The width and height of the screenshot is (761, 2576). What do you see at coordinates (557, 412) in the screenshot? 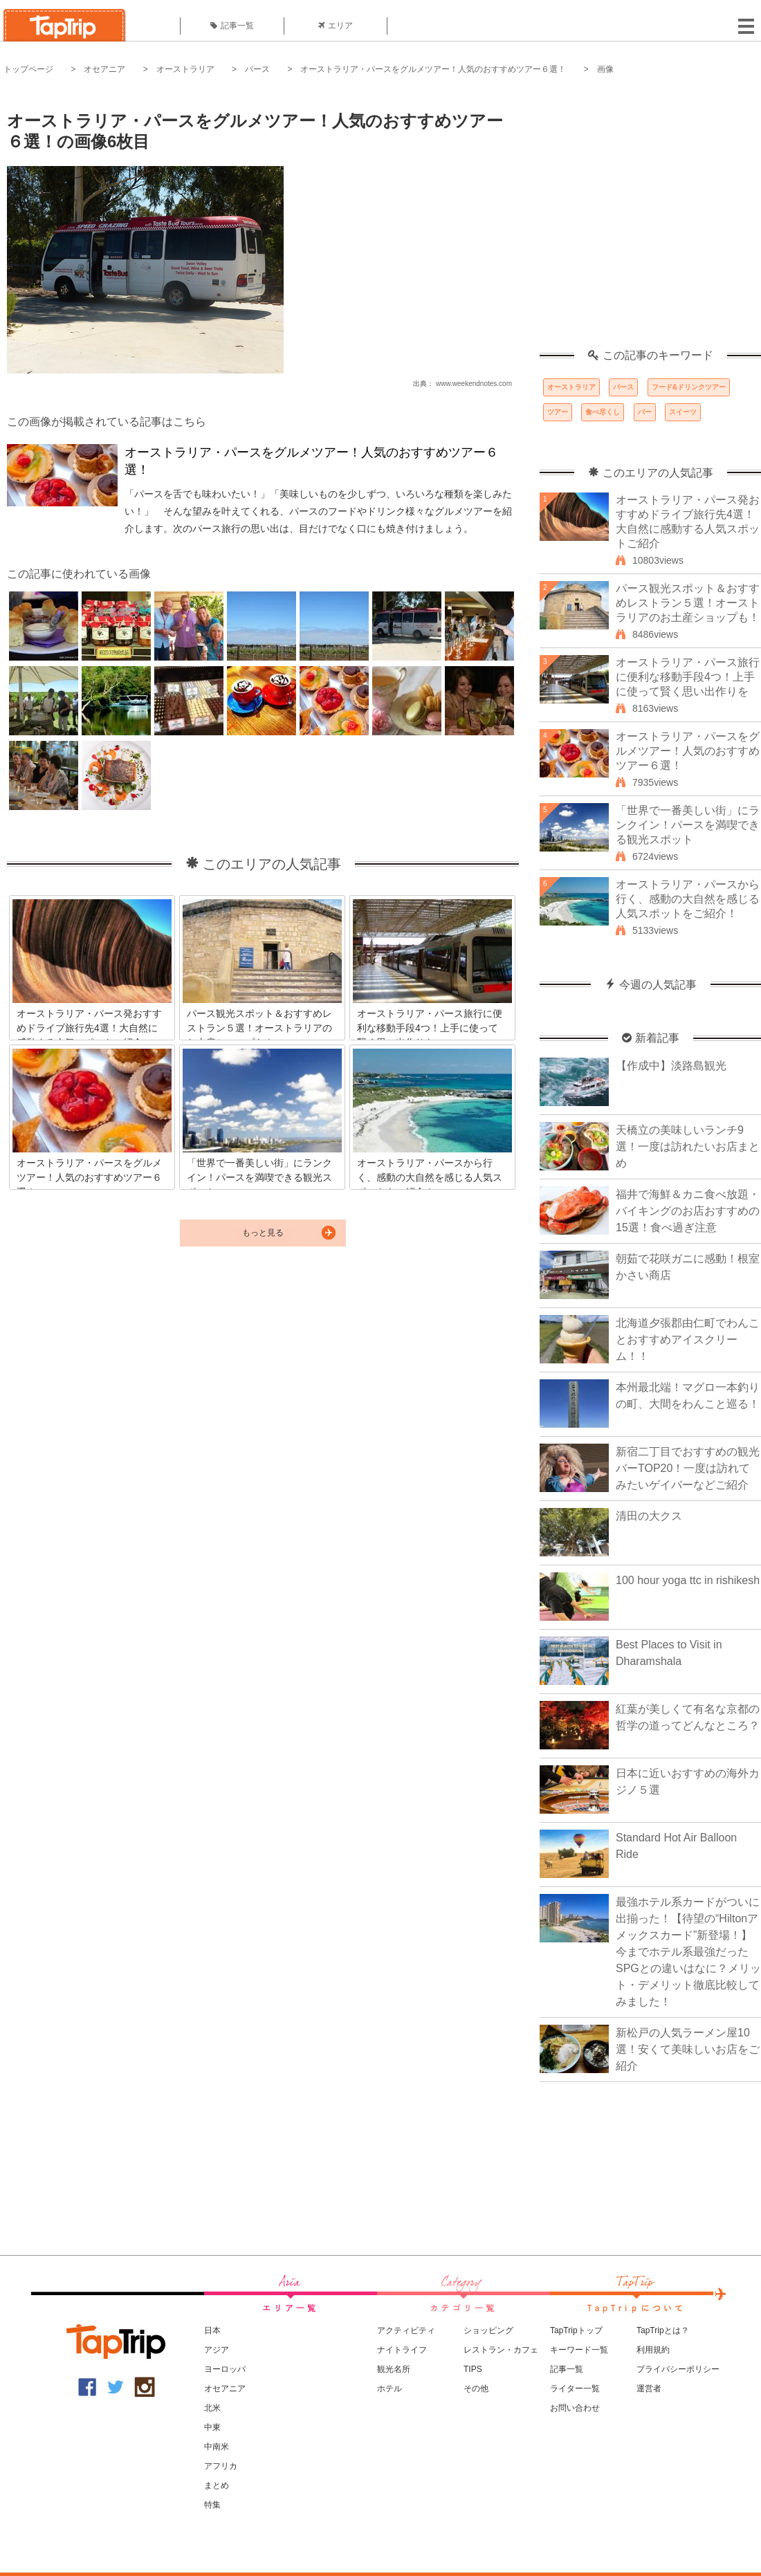
I see `ツアー` at bounding box center [557, 412].